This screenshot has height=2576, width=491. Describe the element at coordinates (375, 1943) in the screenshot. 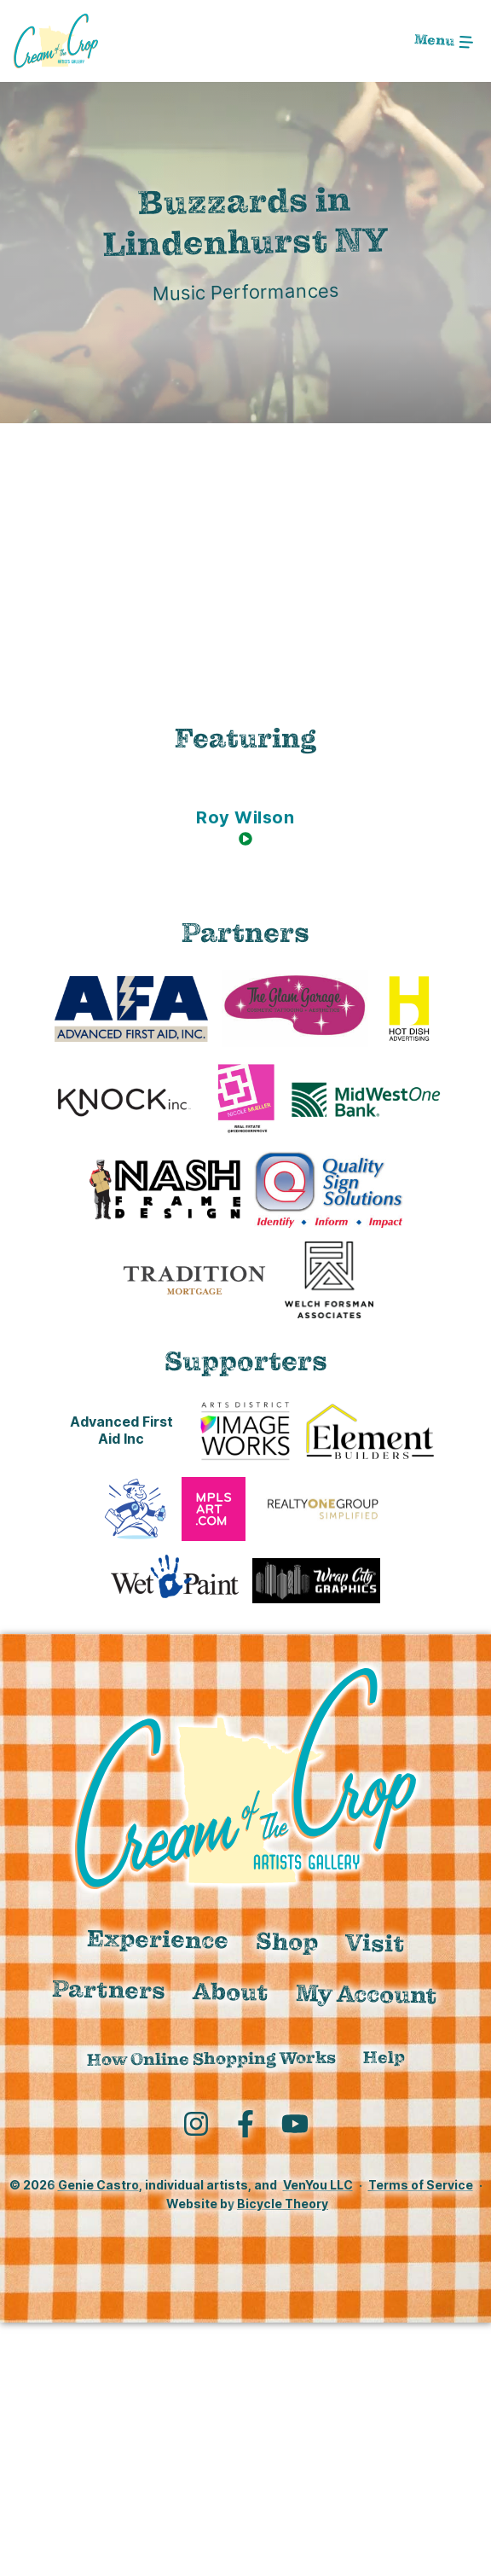

I see `Visit` at that location.